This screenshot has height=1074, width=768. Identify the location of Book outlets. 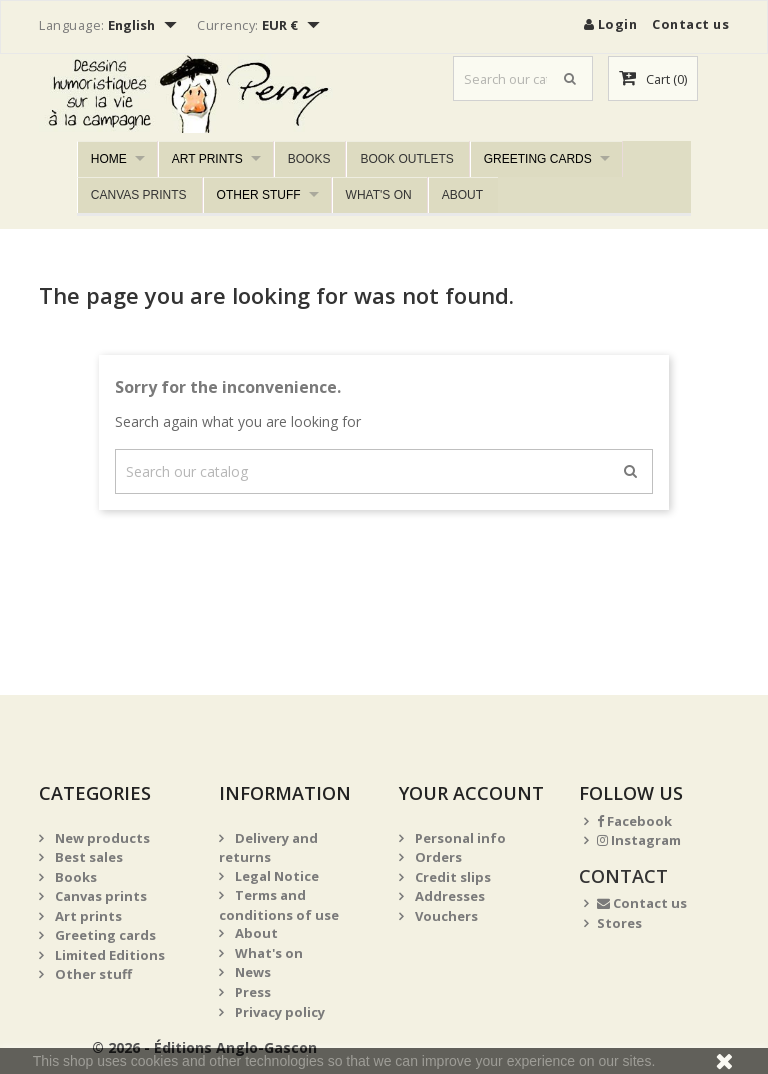
(406, 159).